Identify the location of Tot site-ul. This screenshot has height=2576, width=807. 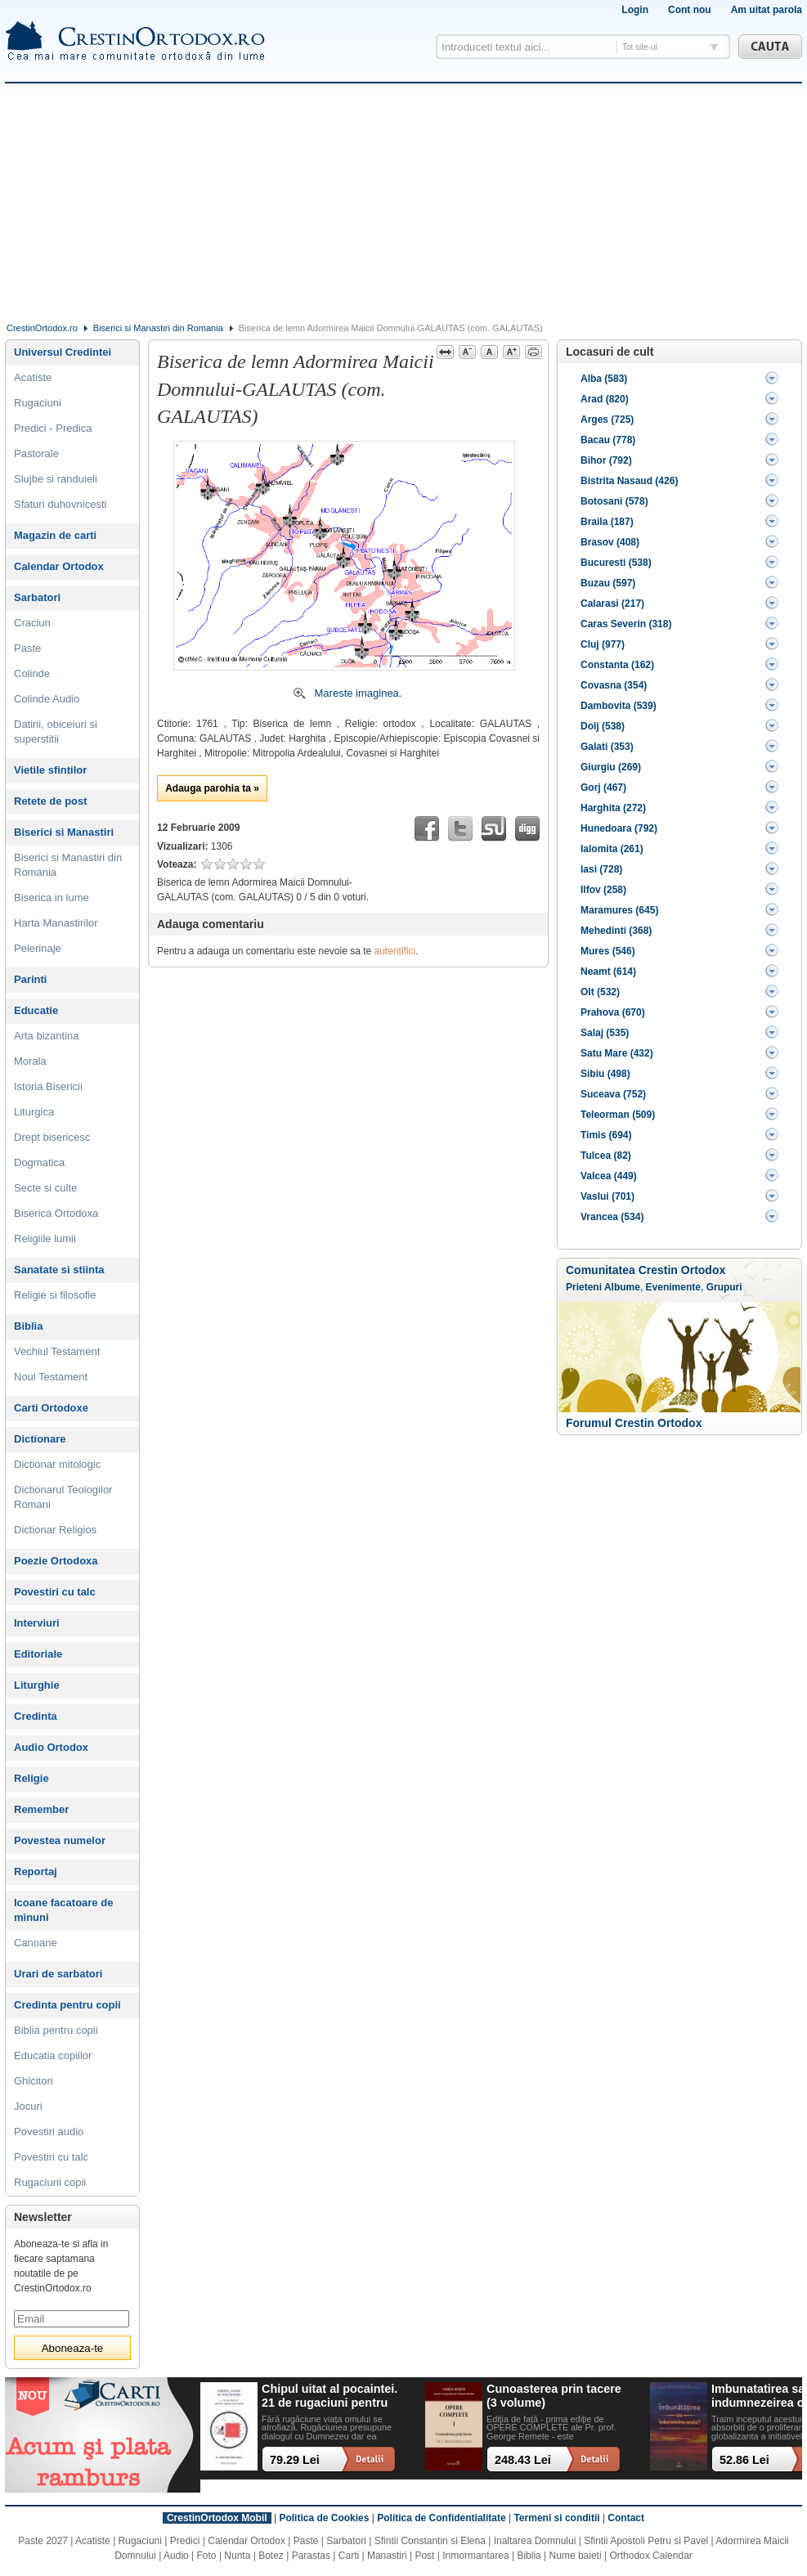
(639, 47).